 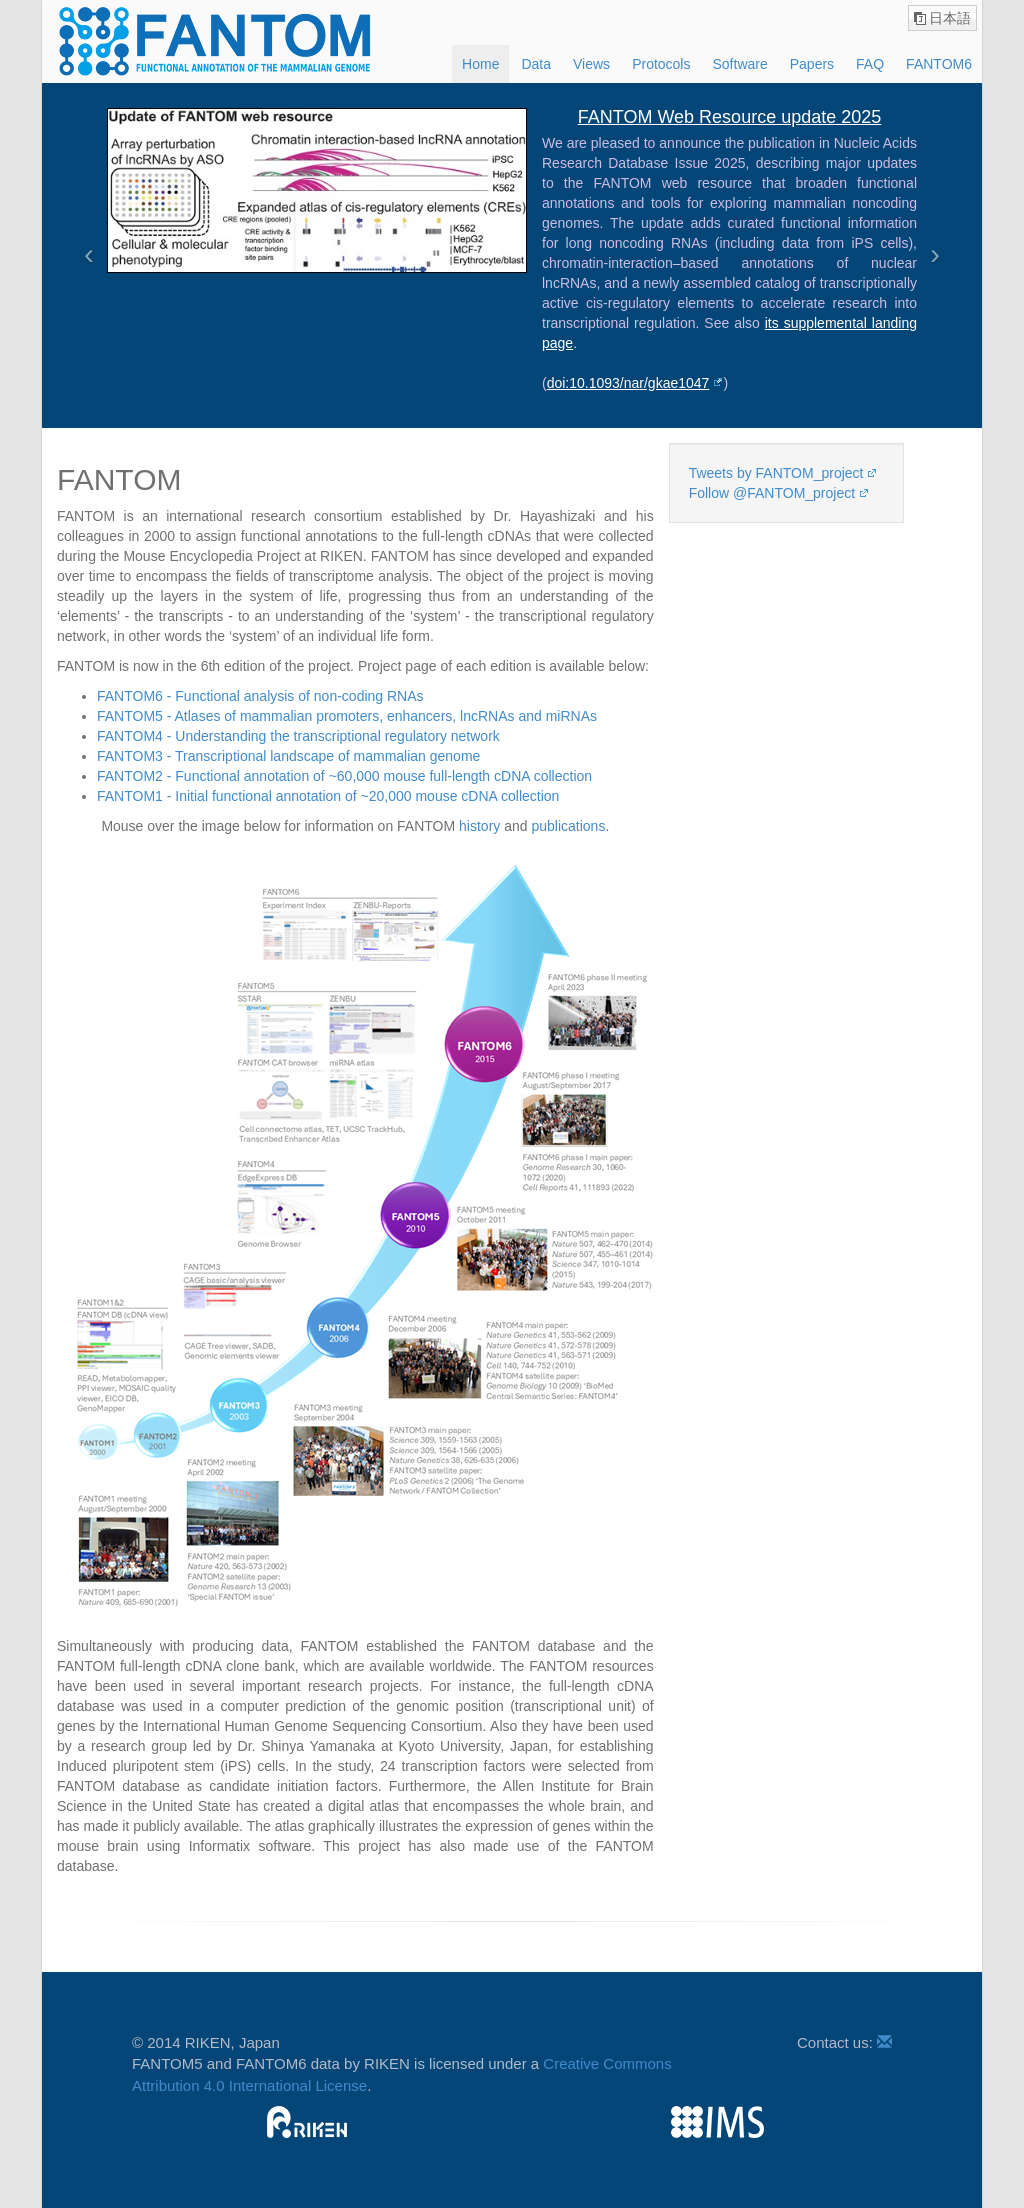 I want to click on Views, so click(x=591, y=64).